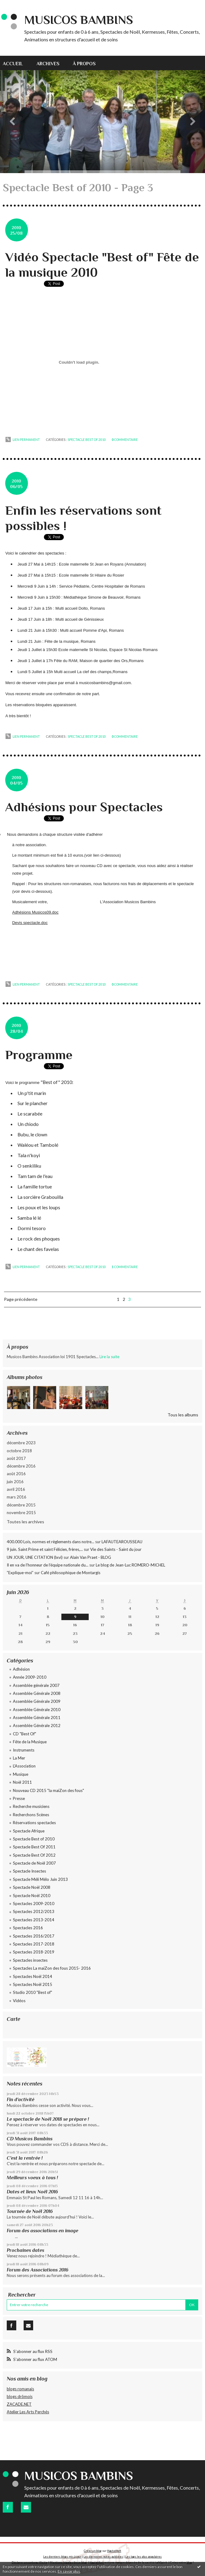  What do you see at coordinates (30, 1741) in the screenshot?
I see `Fête de la Musique` at bounding box center [30, 1741].